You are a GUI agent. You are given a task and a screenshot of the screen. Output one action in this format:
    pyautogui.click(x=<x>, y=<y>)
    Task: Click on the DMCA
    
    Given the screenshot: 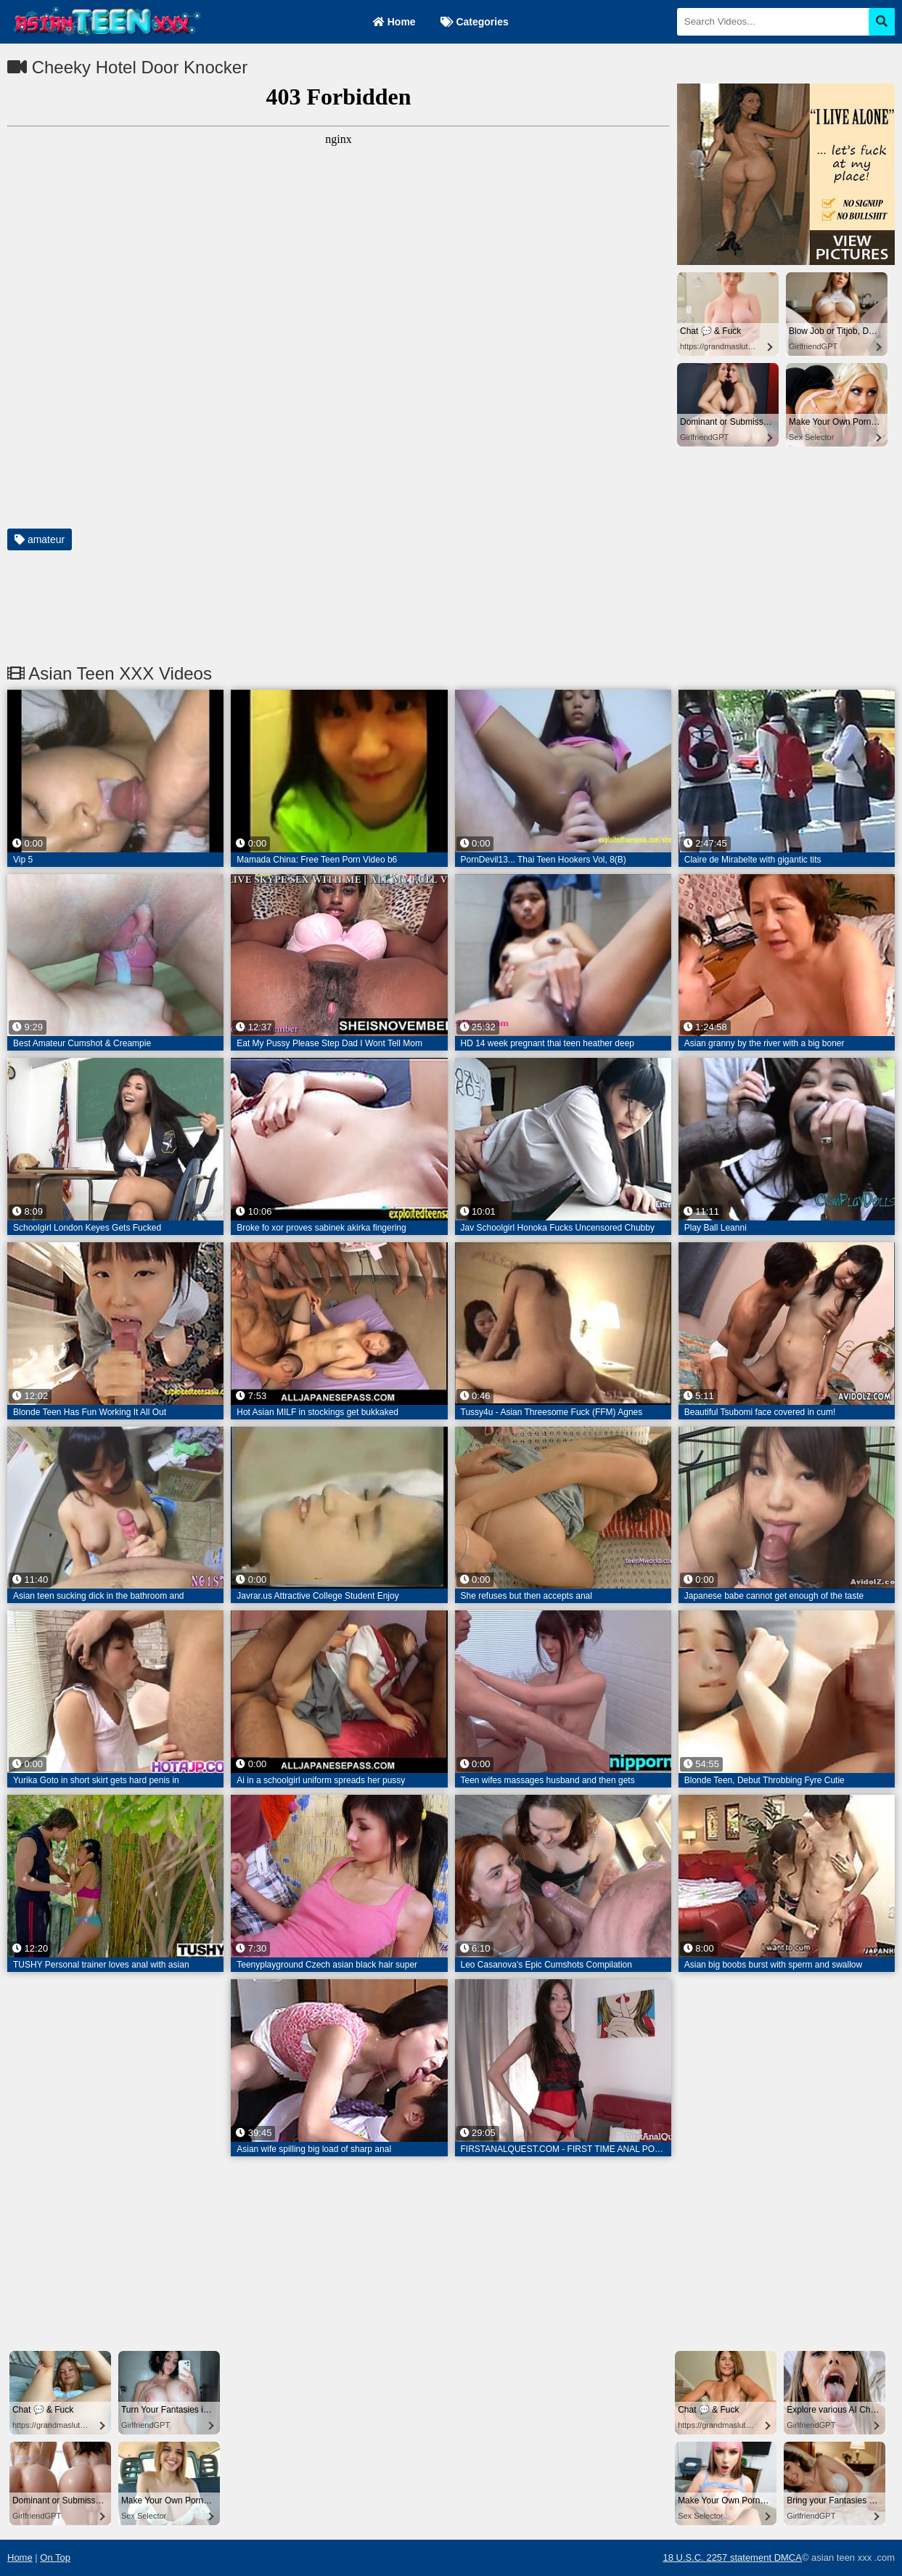 What is the action you would take?
    pyautogui.click(x=788, y=2557)
    